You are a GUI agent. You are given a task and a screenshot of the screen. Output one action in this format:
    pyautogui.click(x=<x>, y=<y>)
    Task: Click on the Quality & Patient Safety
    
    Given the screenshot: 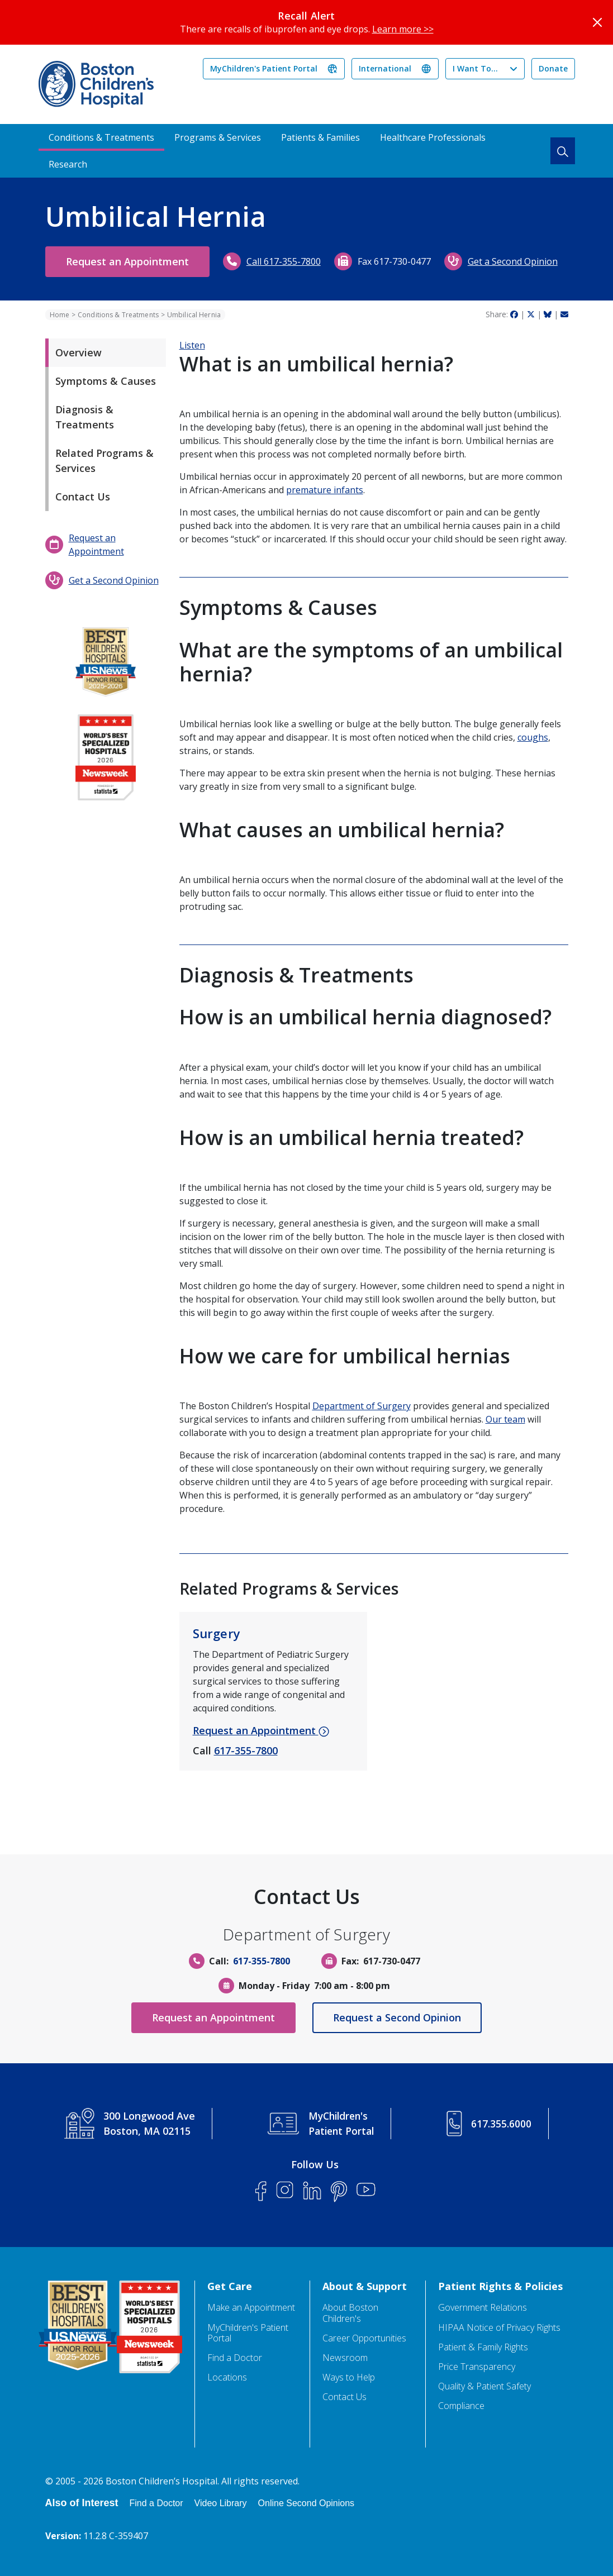 What is the action you would take?
    pyautogui.click(x=484, y=2386)
    